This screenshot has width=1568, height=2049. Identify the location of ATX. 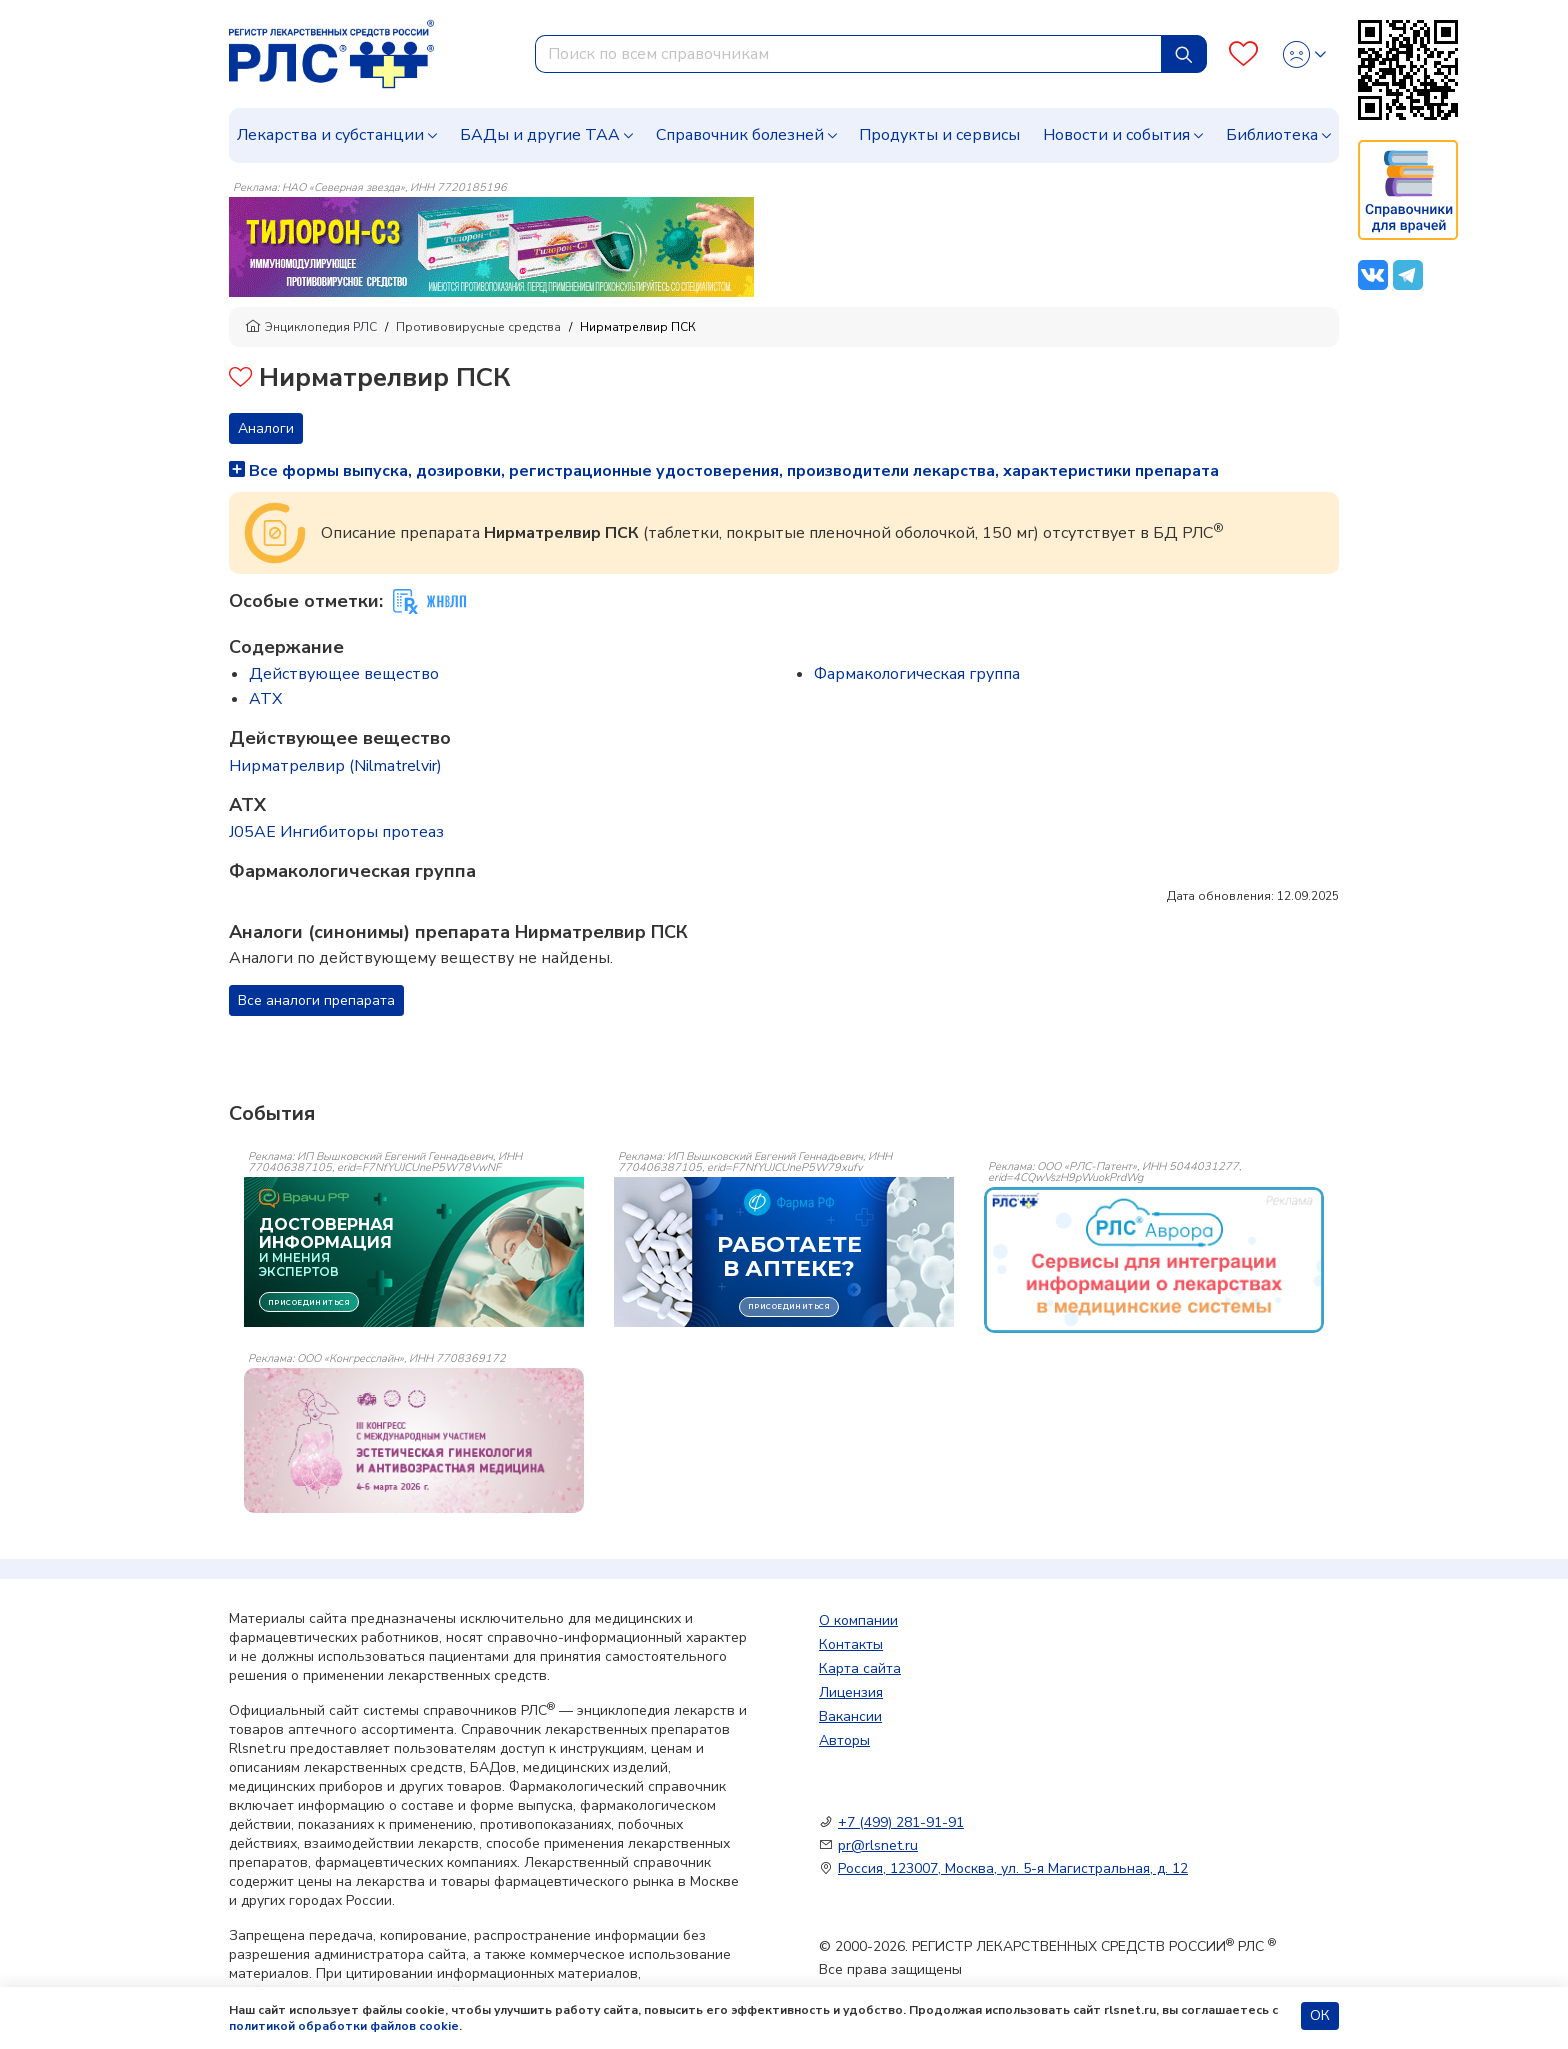
(265, 699).